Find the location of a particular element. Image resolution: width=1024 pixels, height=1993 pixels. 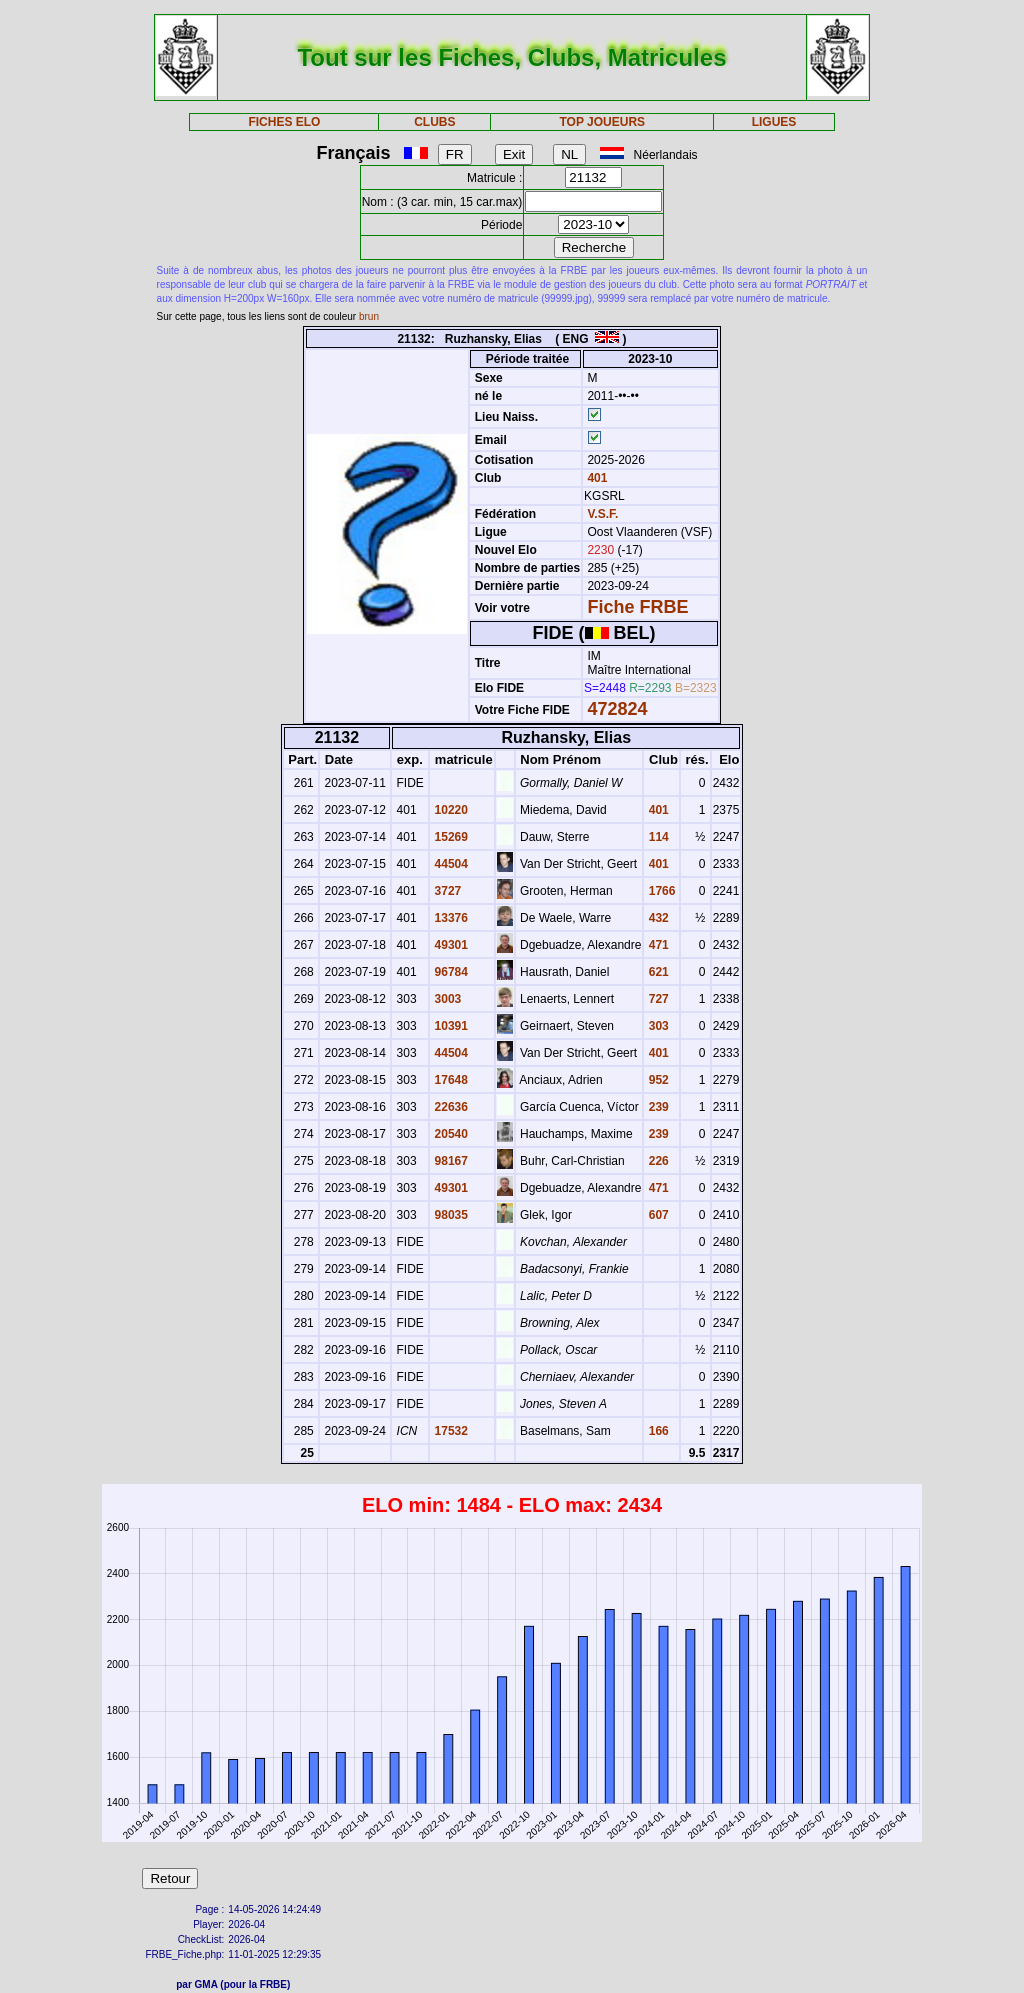

15269 is located at coordinates (449, 837).